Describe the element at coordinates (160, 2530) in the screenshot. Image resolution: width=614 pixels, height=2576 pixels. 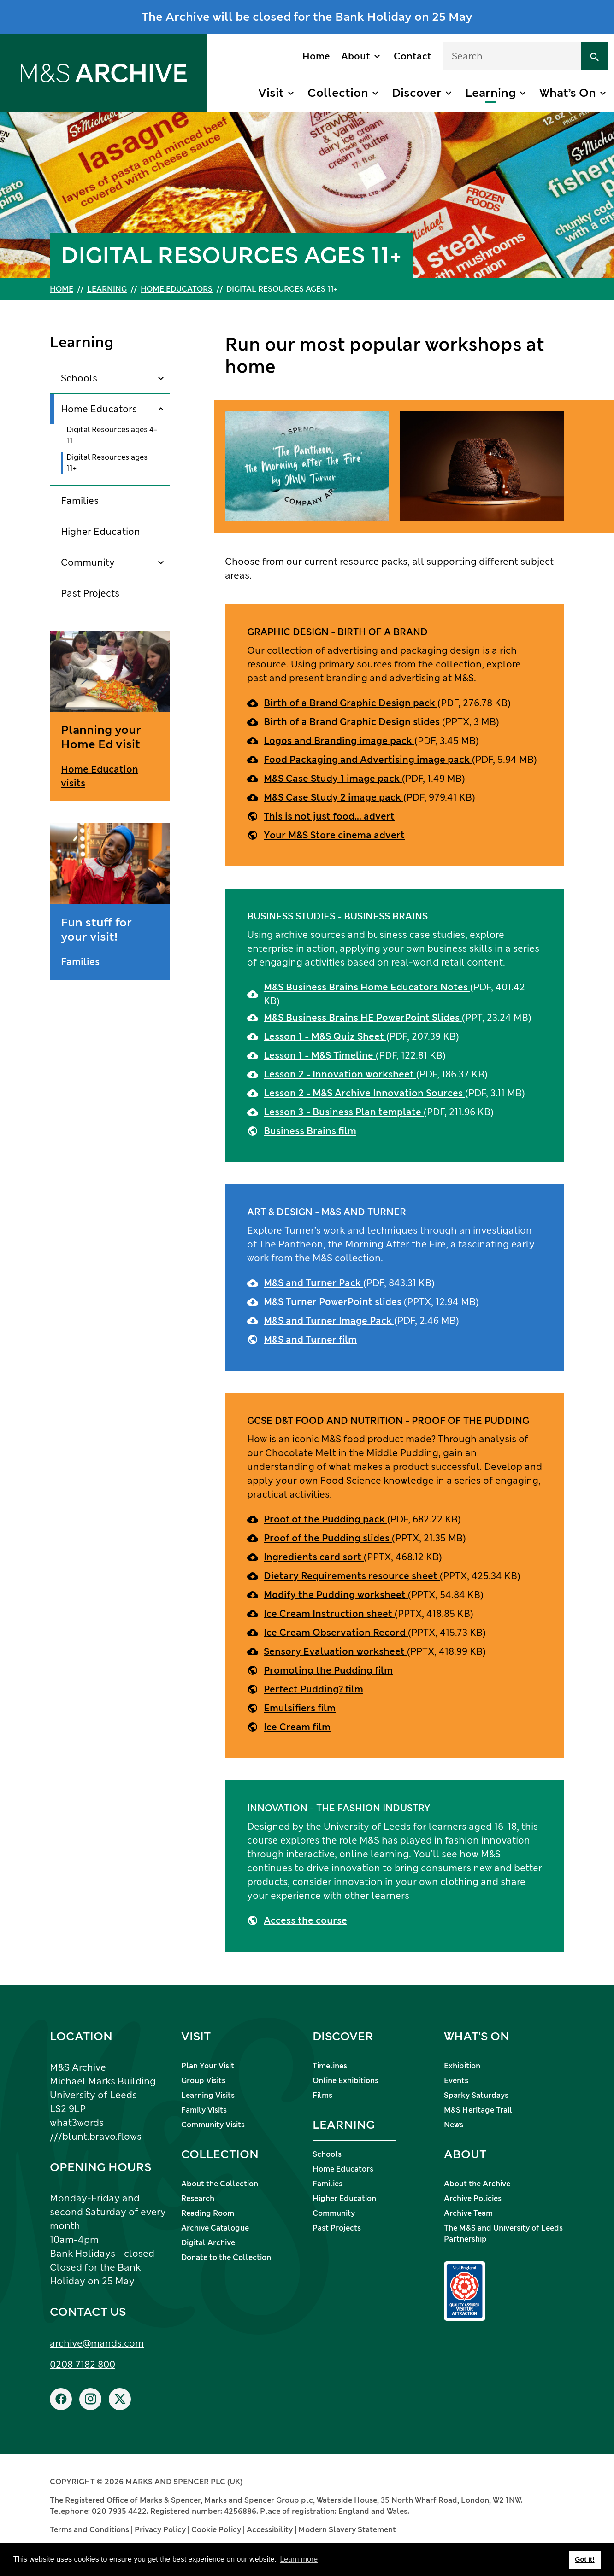
I see `Privacy Policy` at that location.